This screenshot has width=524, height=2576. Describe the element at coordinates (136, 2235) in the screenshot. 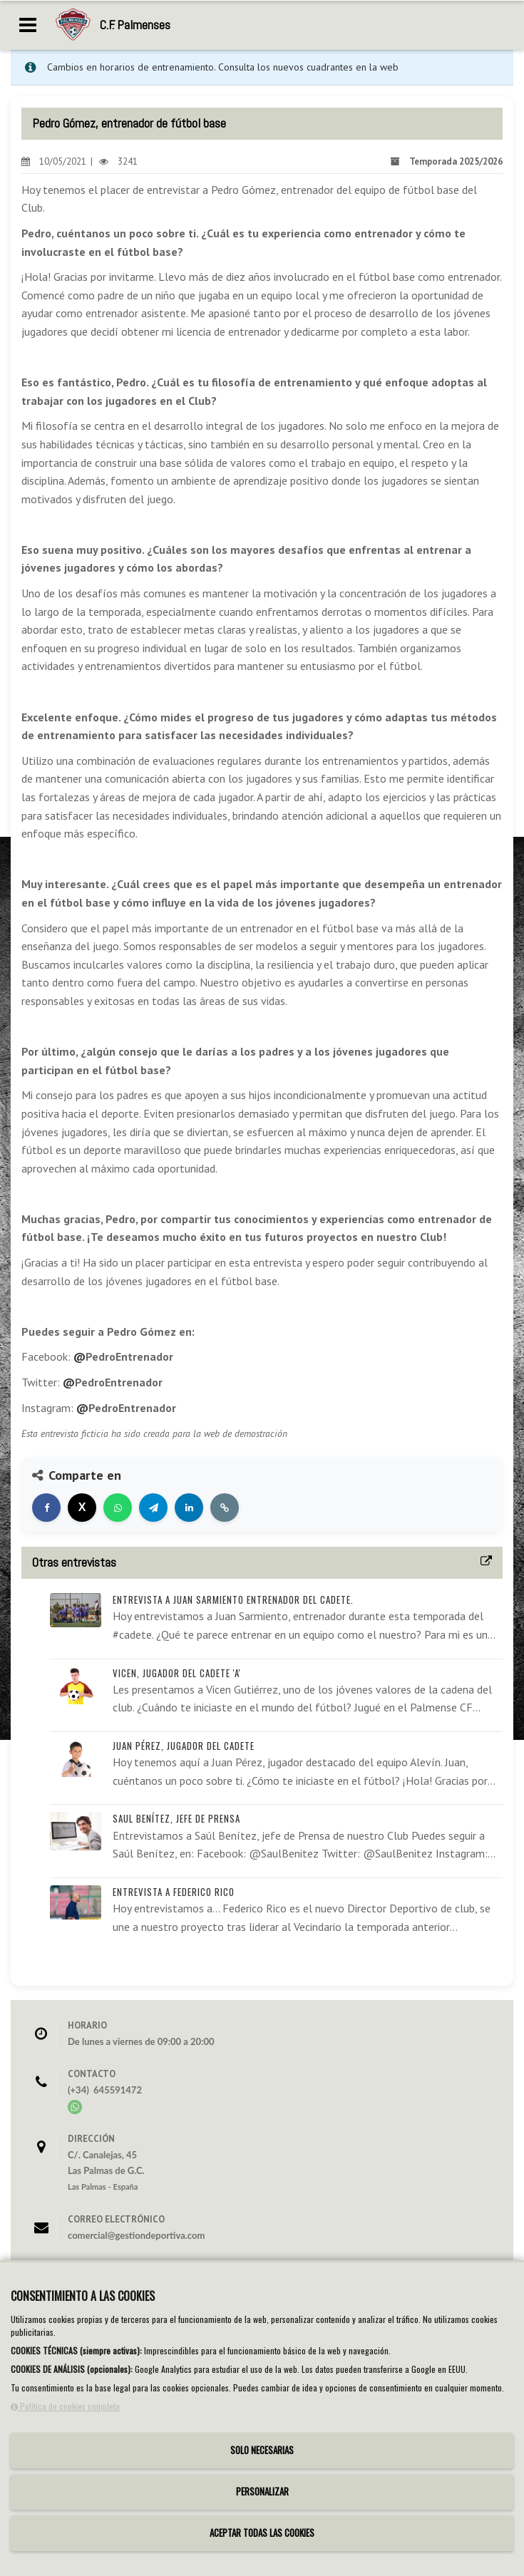

I see `comercial@gestiondeportiva.com` at that location.